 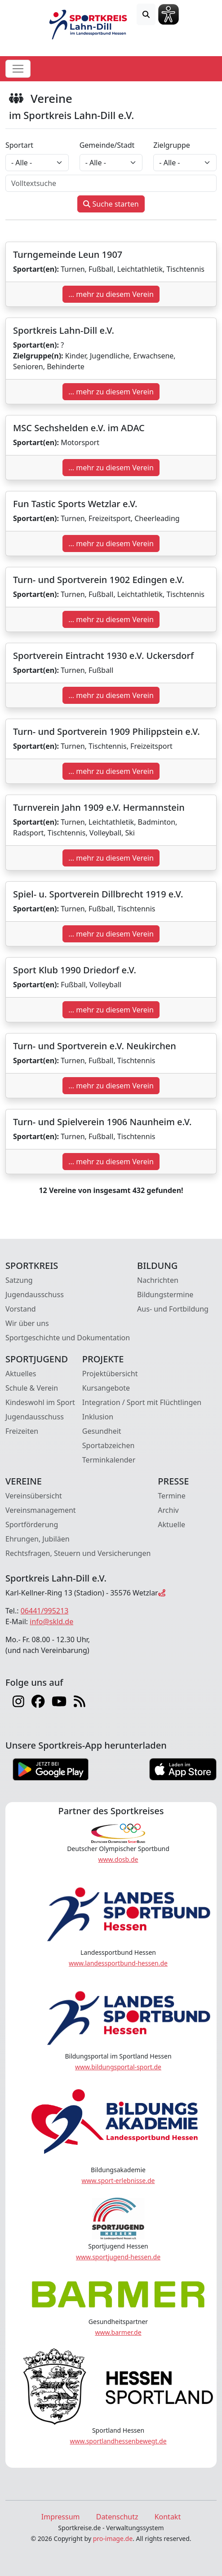 What do you see at coordinates (78, 1553) in the screenshot?
I see `Rechtsfragen, Steuern und Versicherungen` at bounding box center [78, 1553].